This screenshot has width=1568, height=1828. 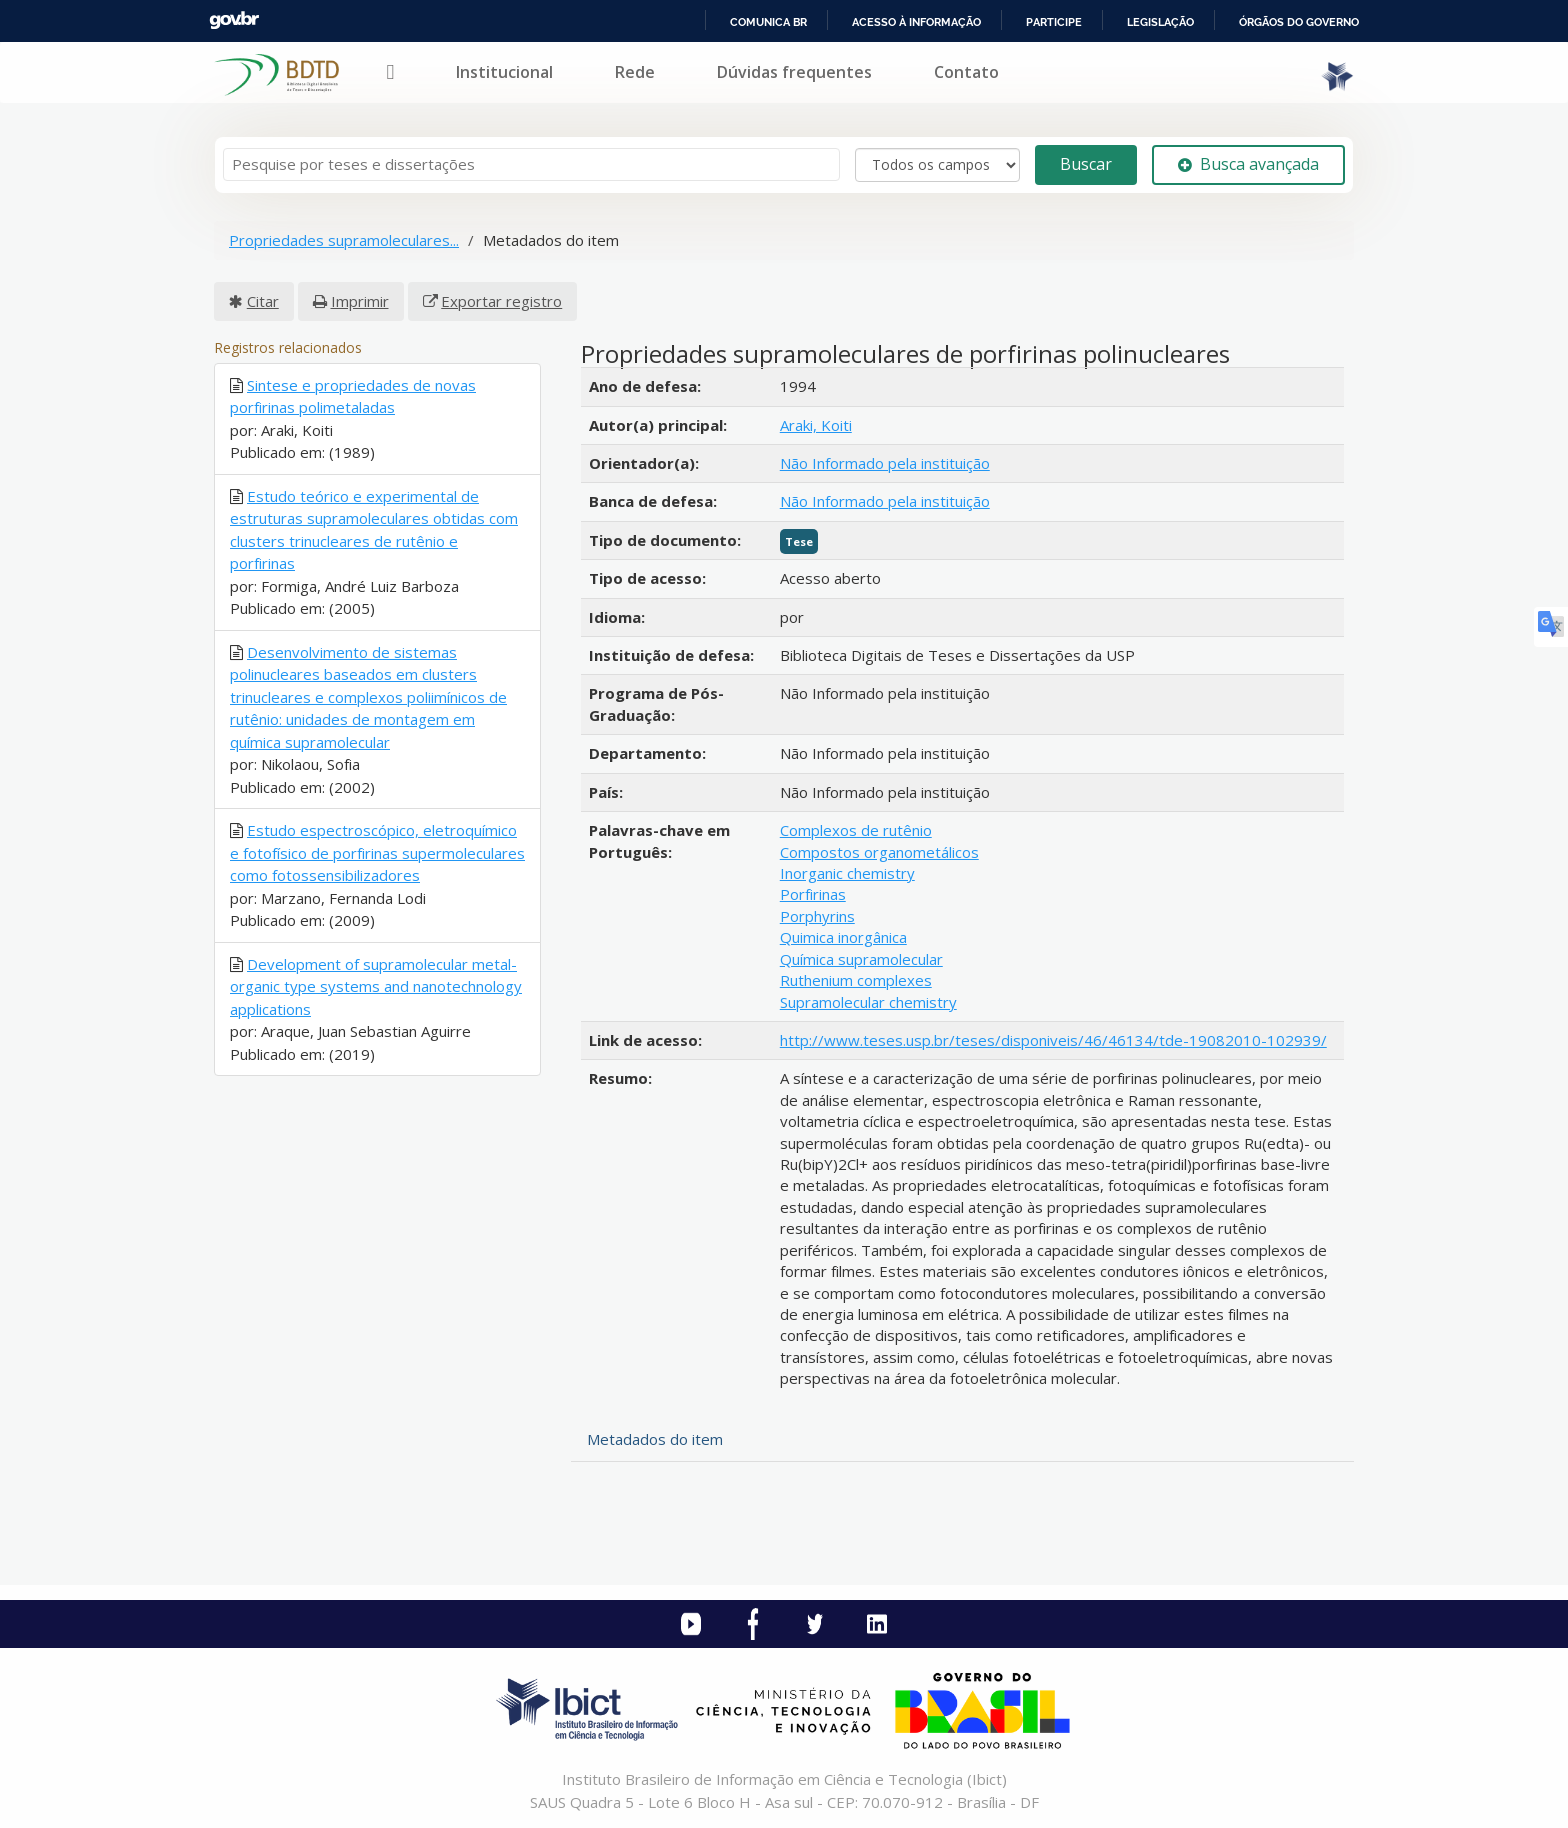 What do you see at coordinates (531, 164) in the screenshot?
I see `[Termos de pesquisa]` at bounding box center [531, 164].